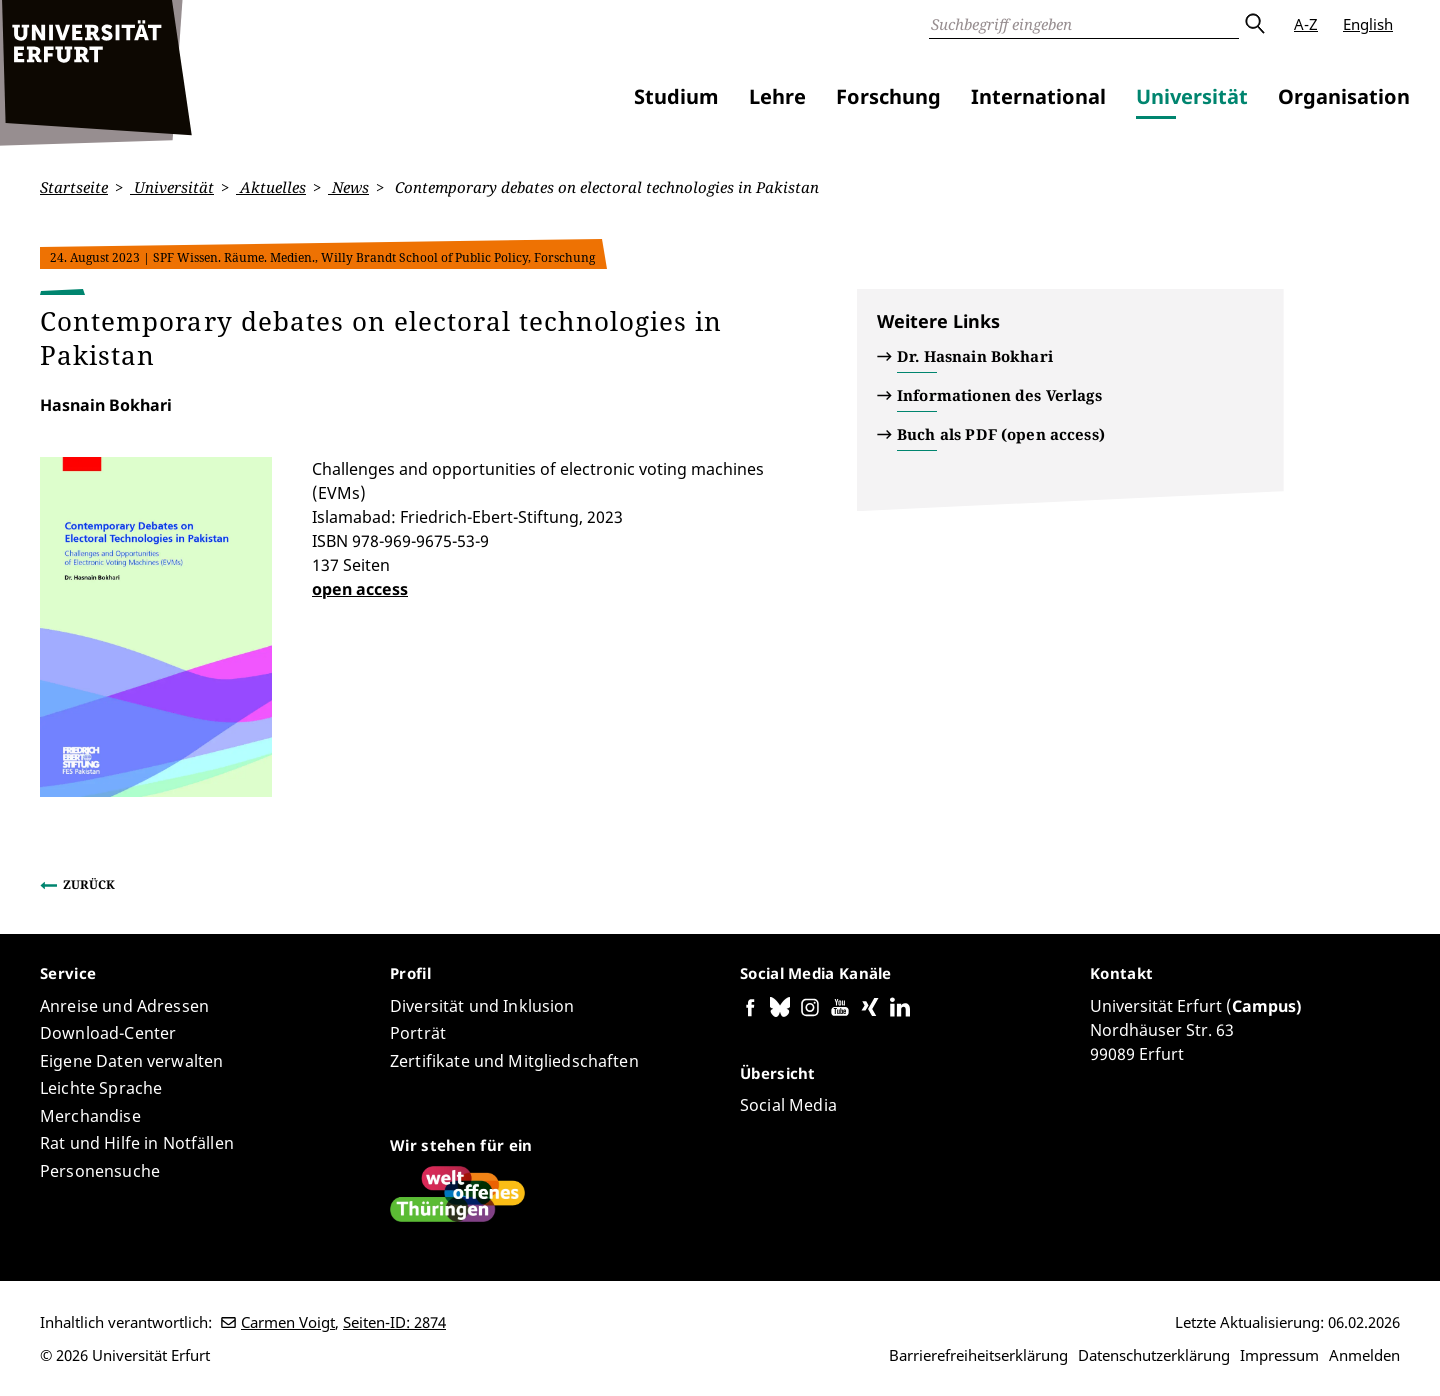  Describe the element at coordinates (1344, 96) in the screenshot. I see `Organisation` at that location.